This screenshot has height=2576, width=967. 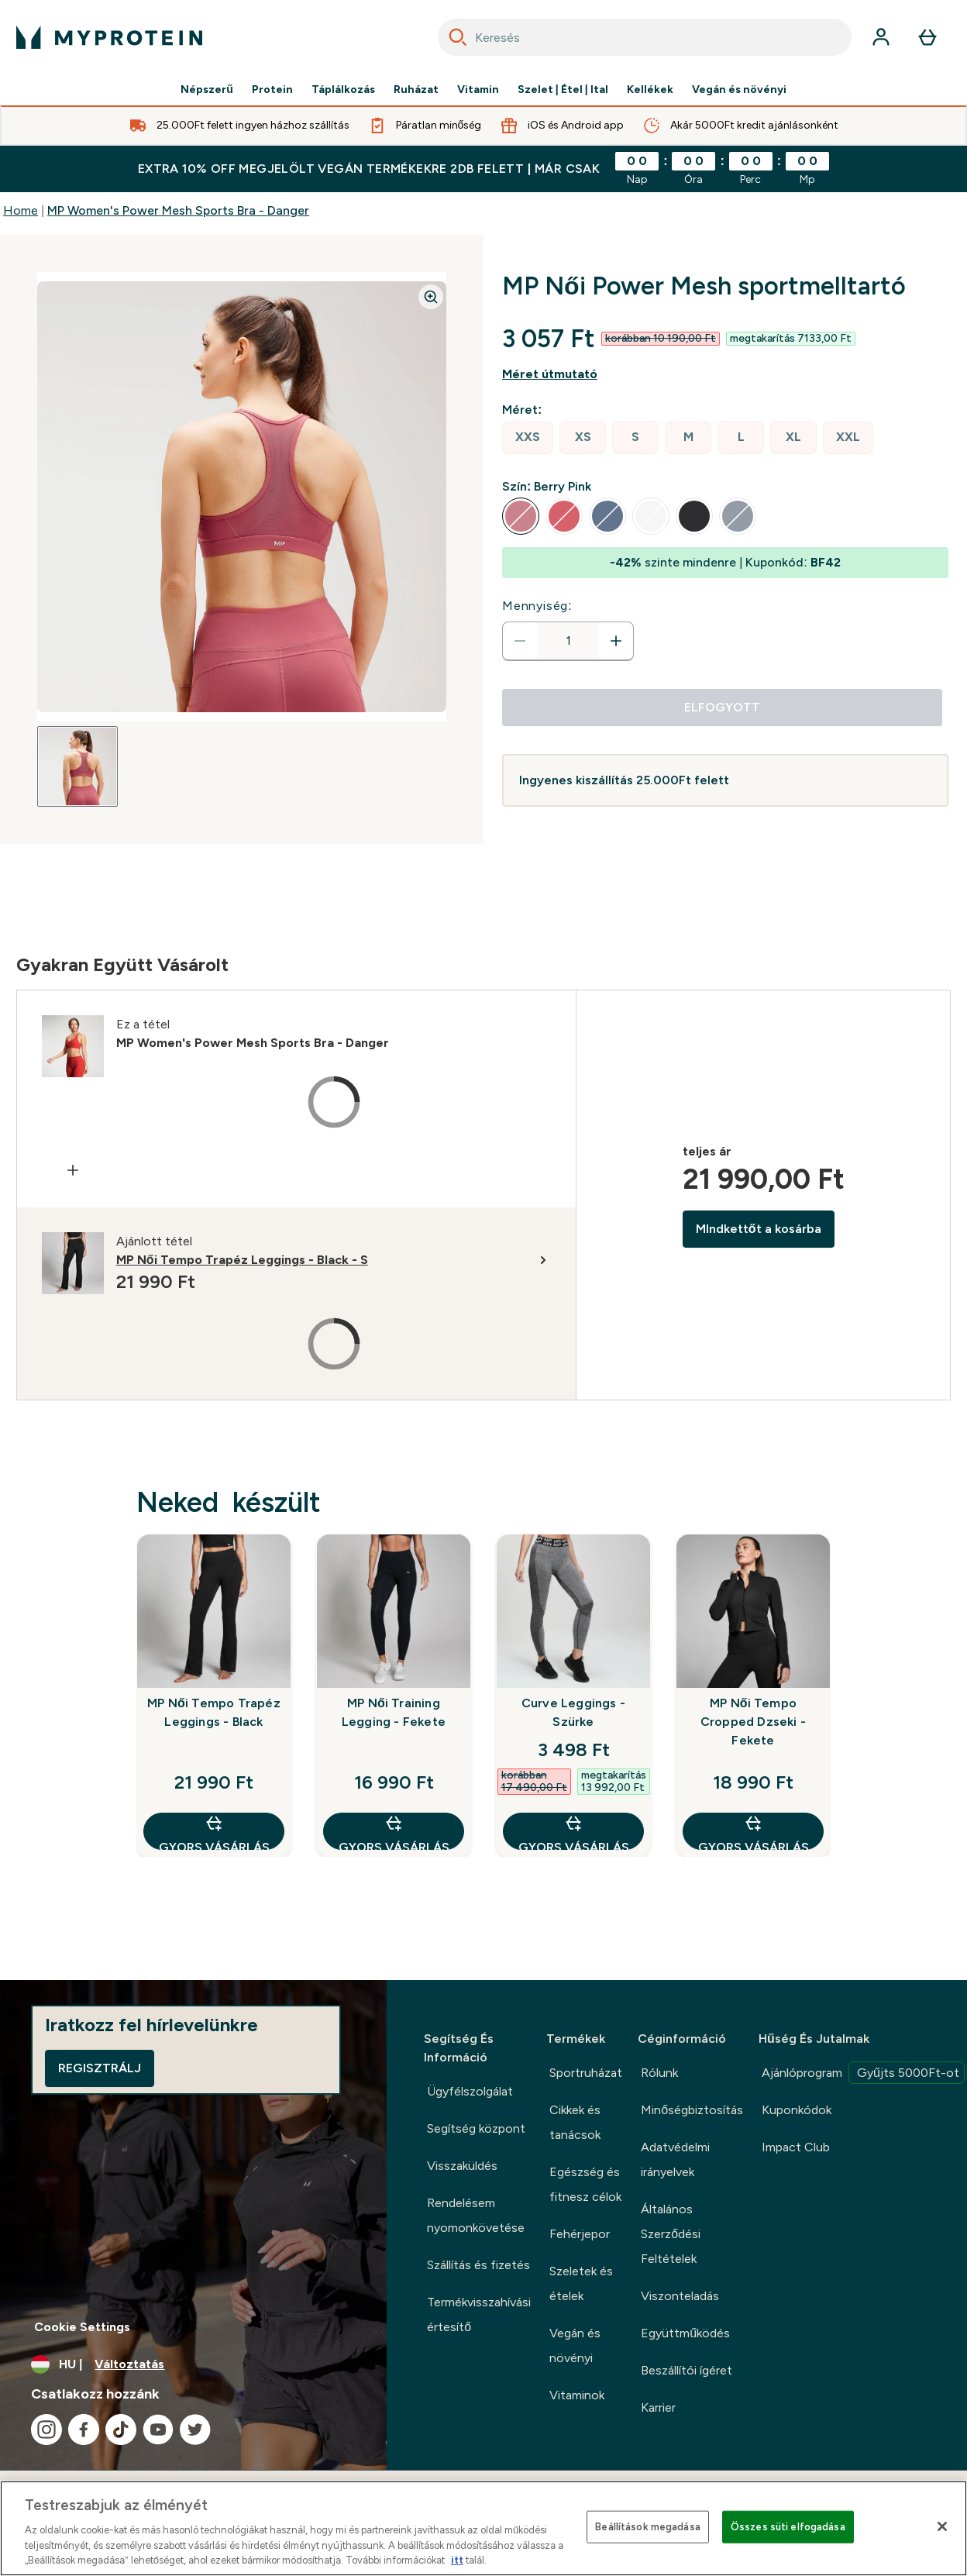 What do you see at coordinates (576, 2395) in the screenshot?
I see `Vitaminok` at bounding box center [576, 2395].